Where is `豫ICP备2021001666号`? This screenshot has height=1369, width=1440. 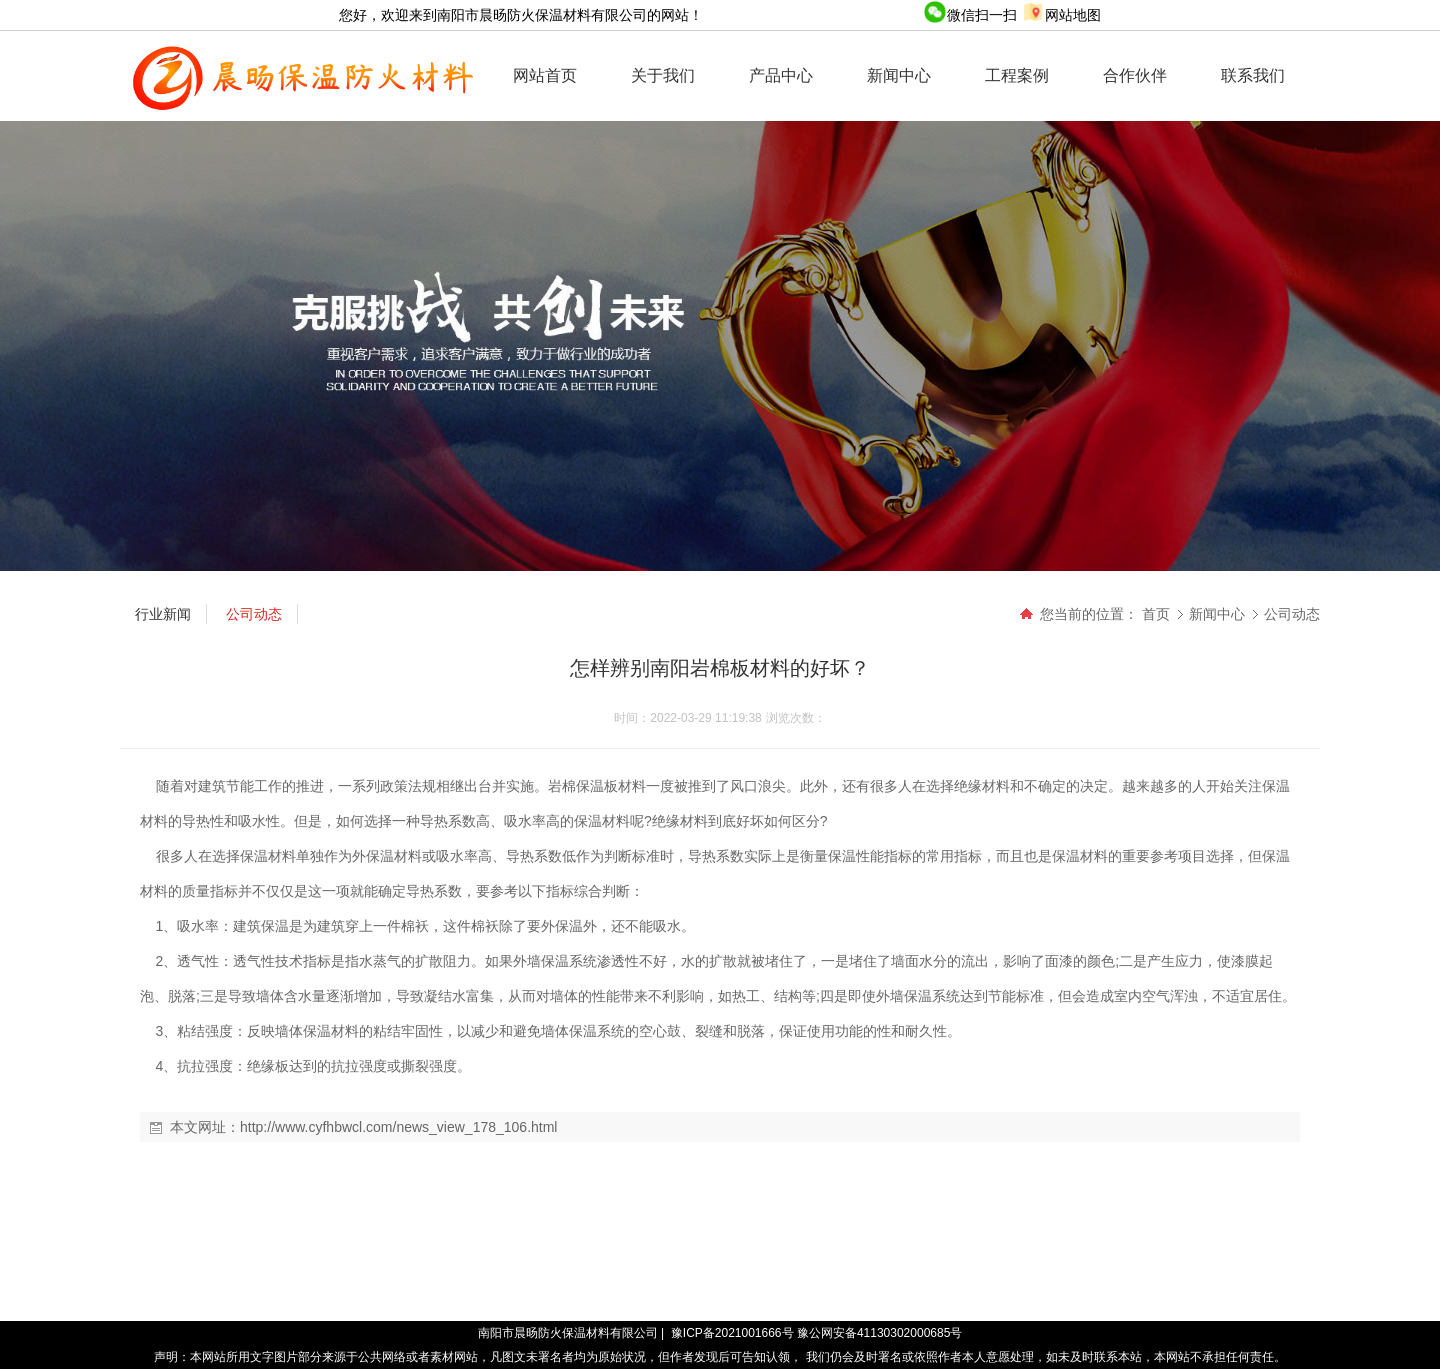 豫ICP备2021001666号 is located at coordinates (732, 1333).